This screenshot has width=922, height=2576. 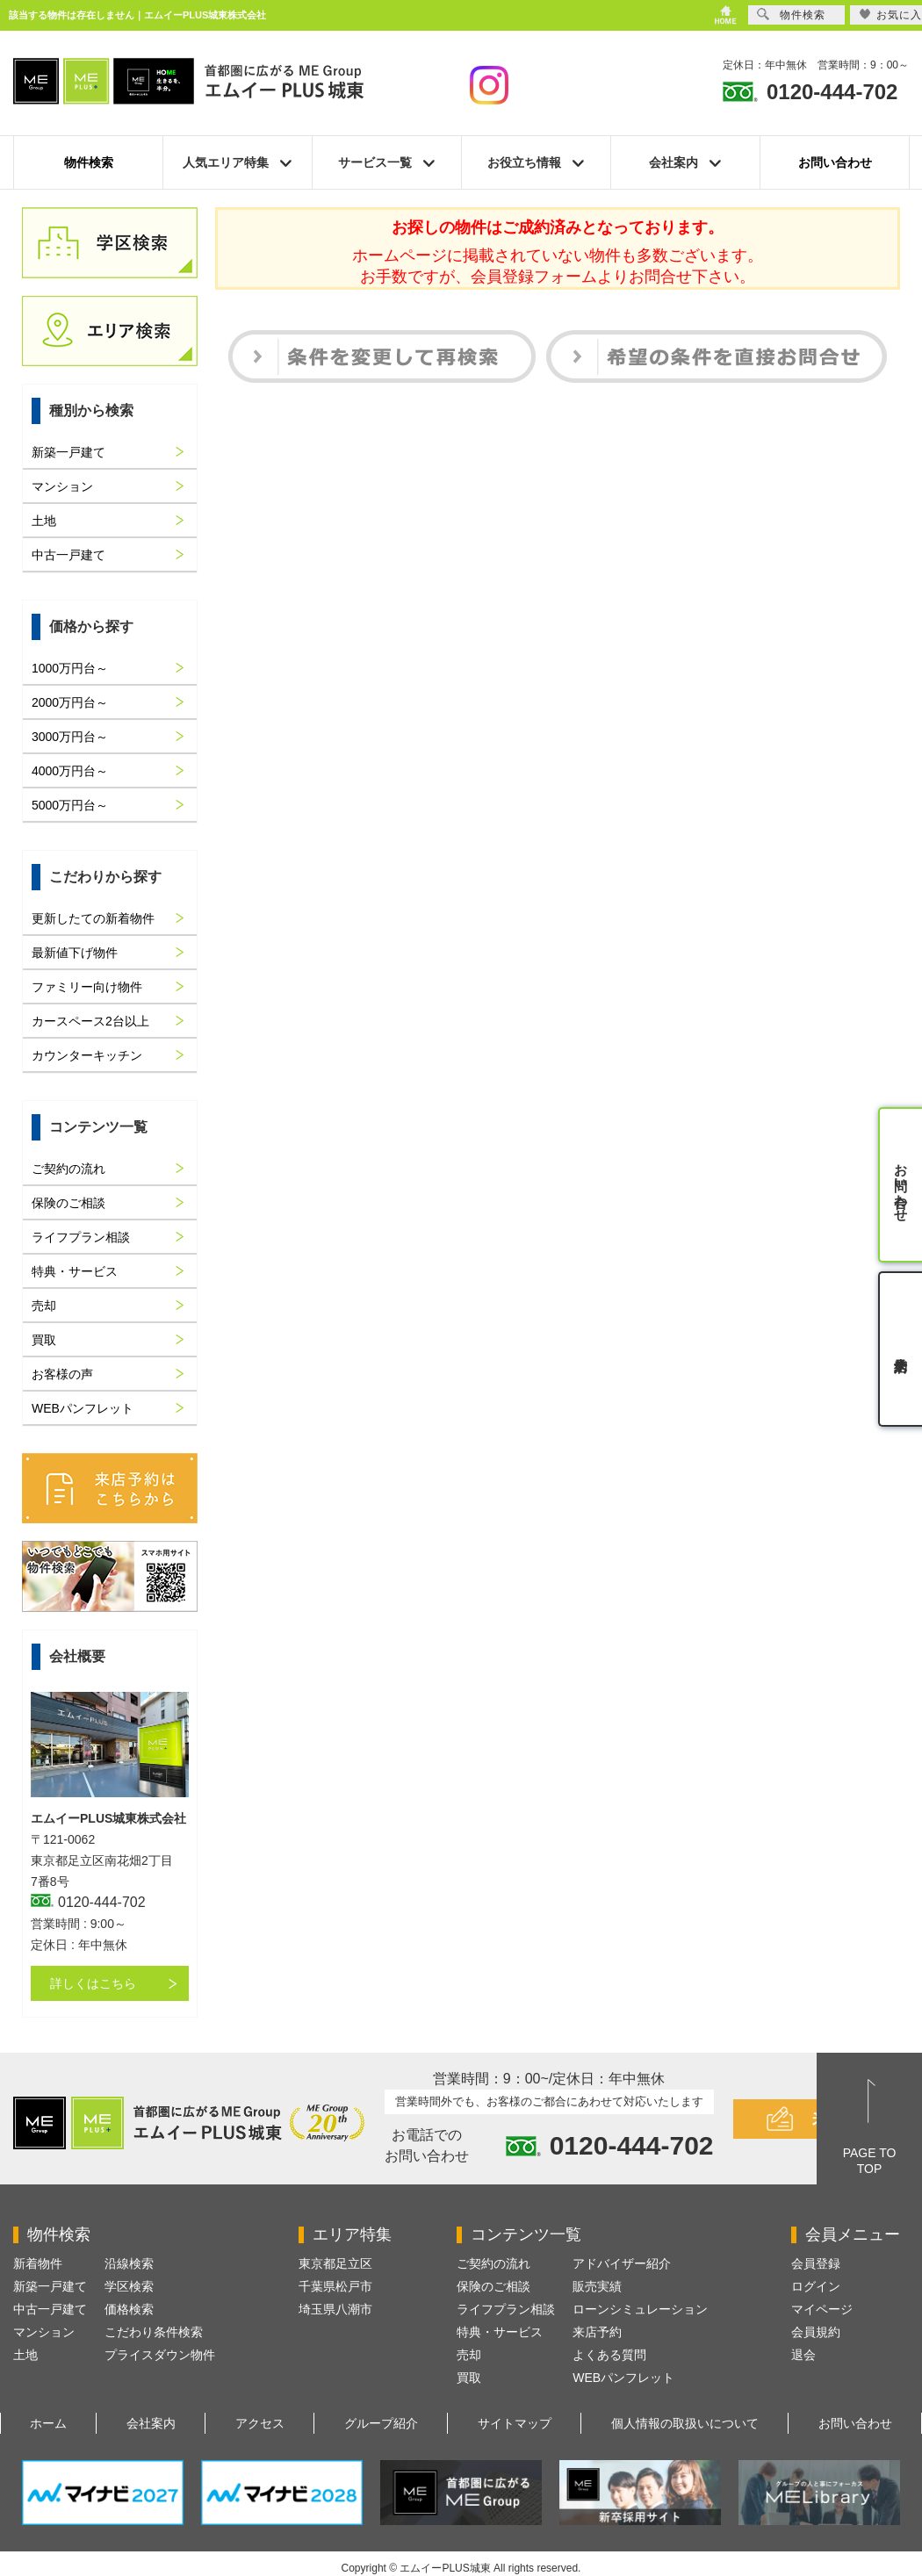 I want to click on 会員登録, so click(x=815, y=2263).